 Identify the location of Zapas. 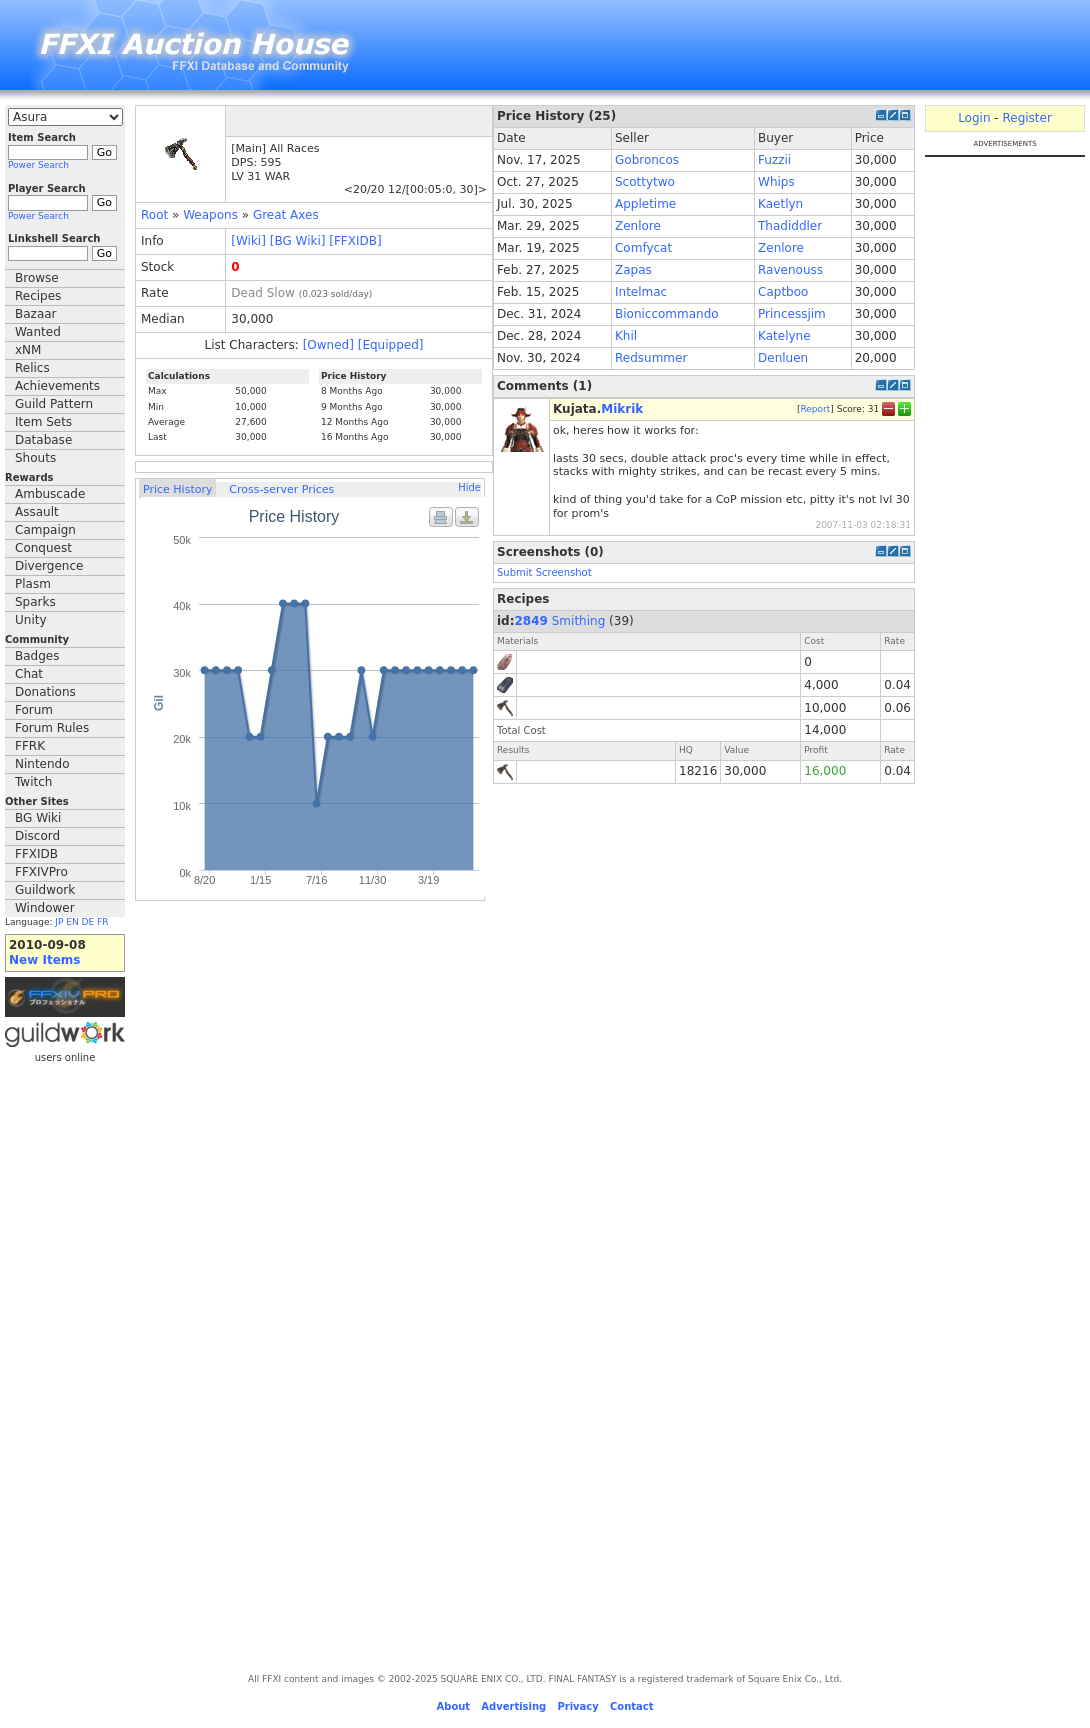
(633, 270).